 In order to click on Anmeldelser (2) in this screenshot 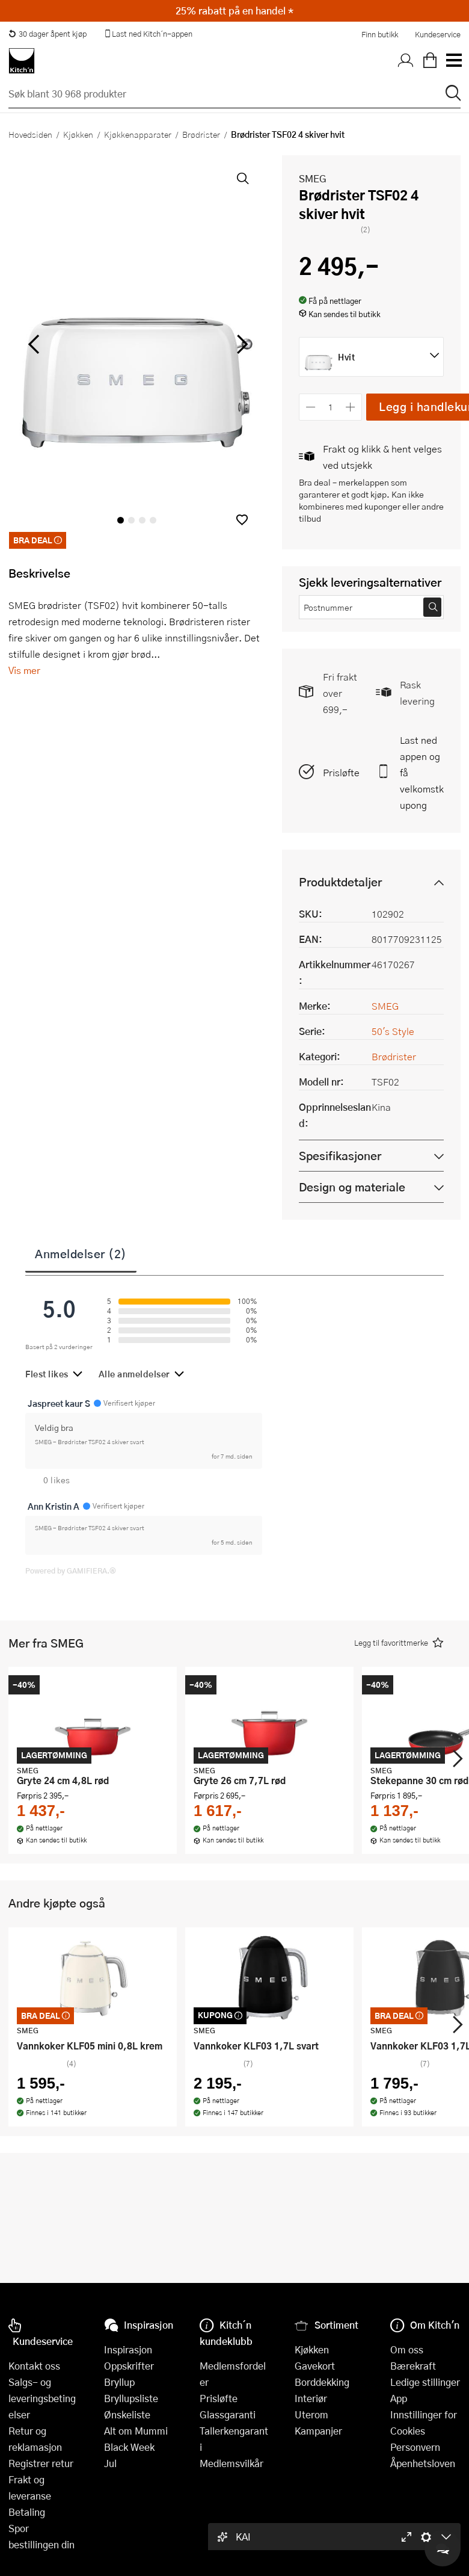, I will do `click(81, 1253)`.